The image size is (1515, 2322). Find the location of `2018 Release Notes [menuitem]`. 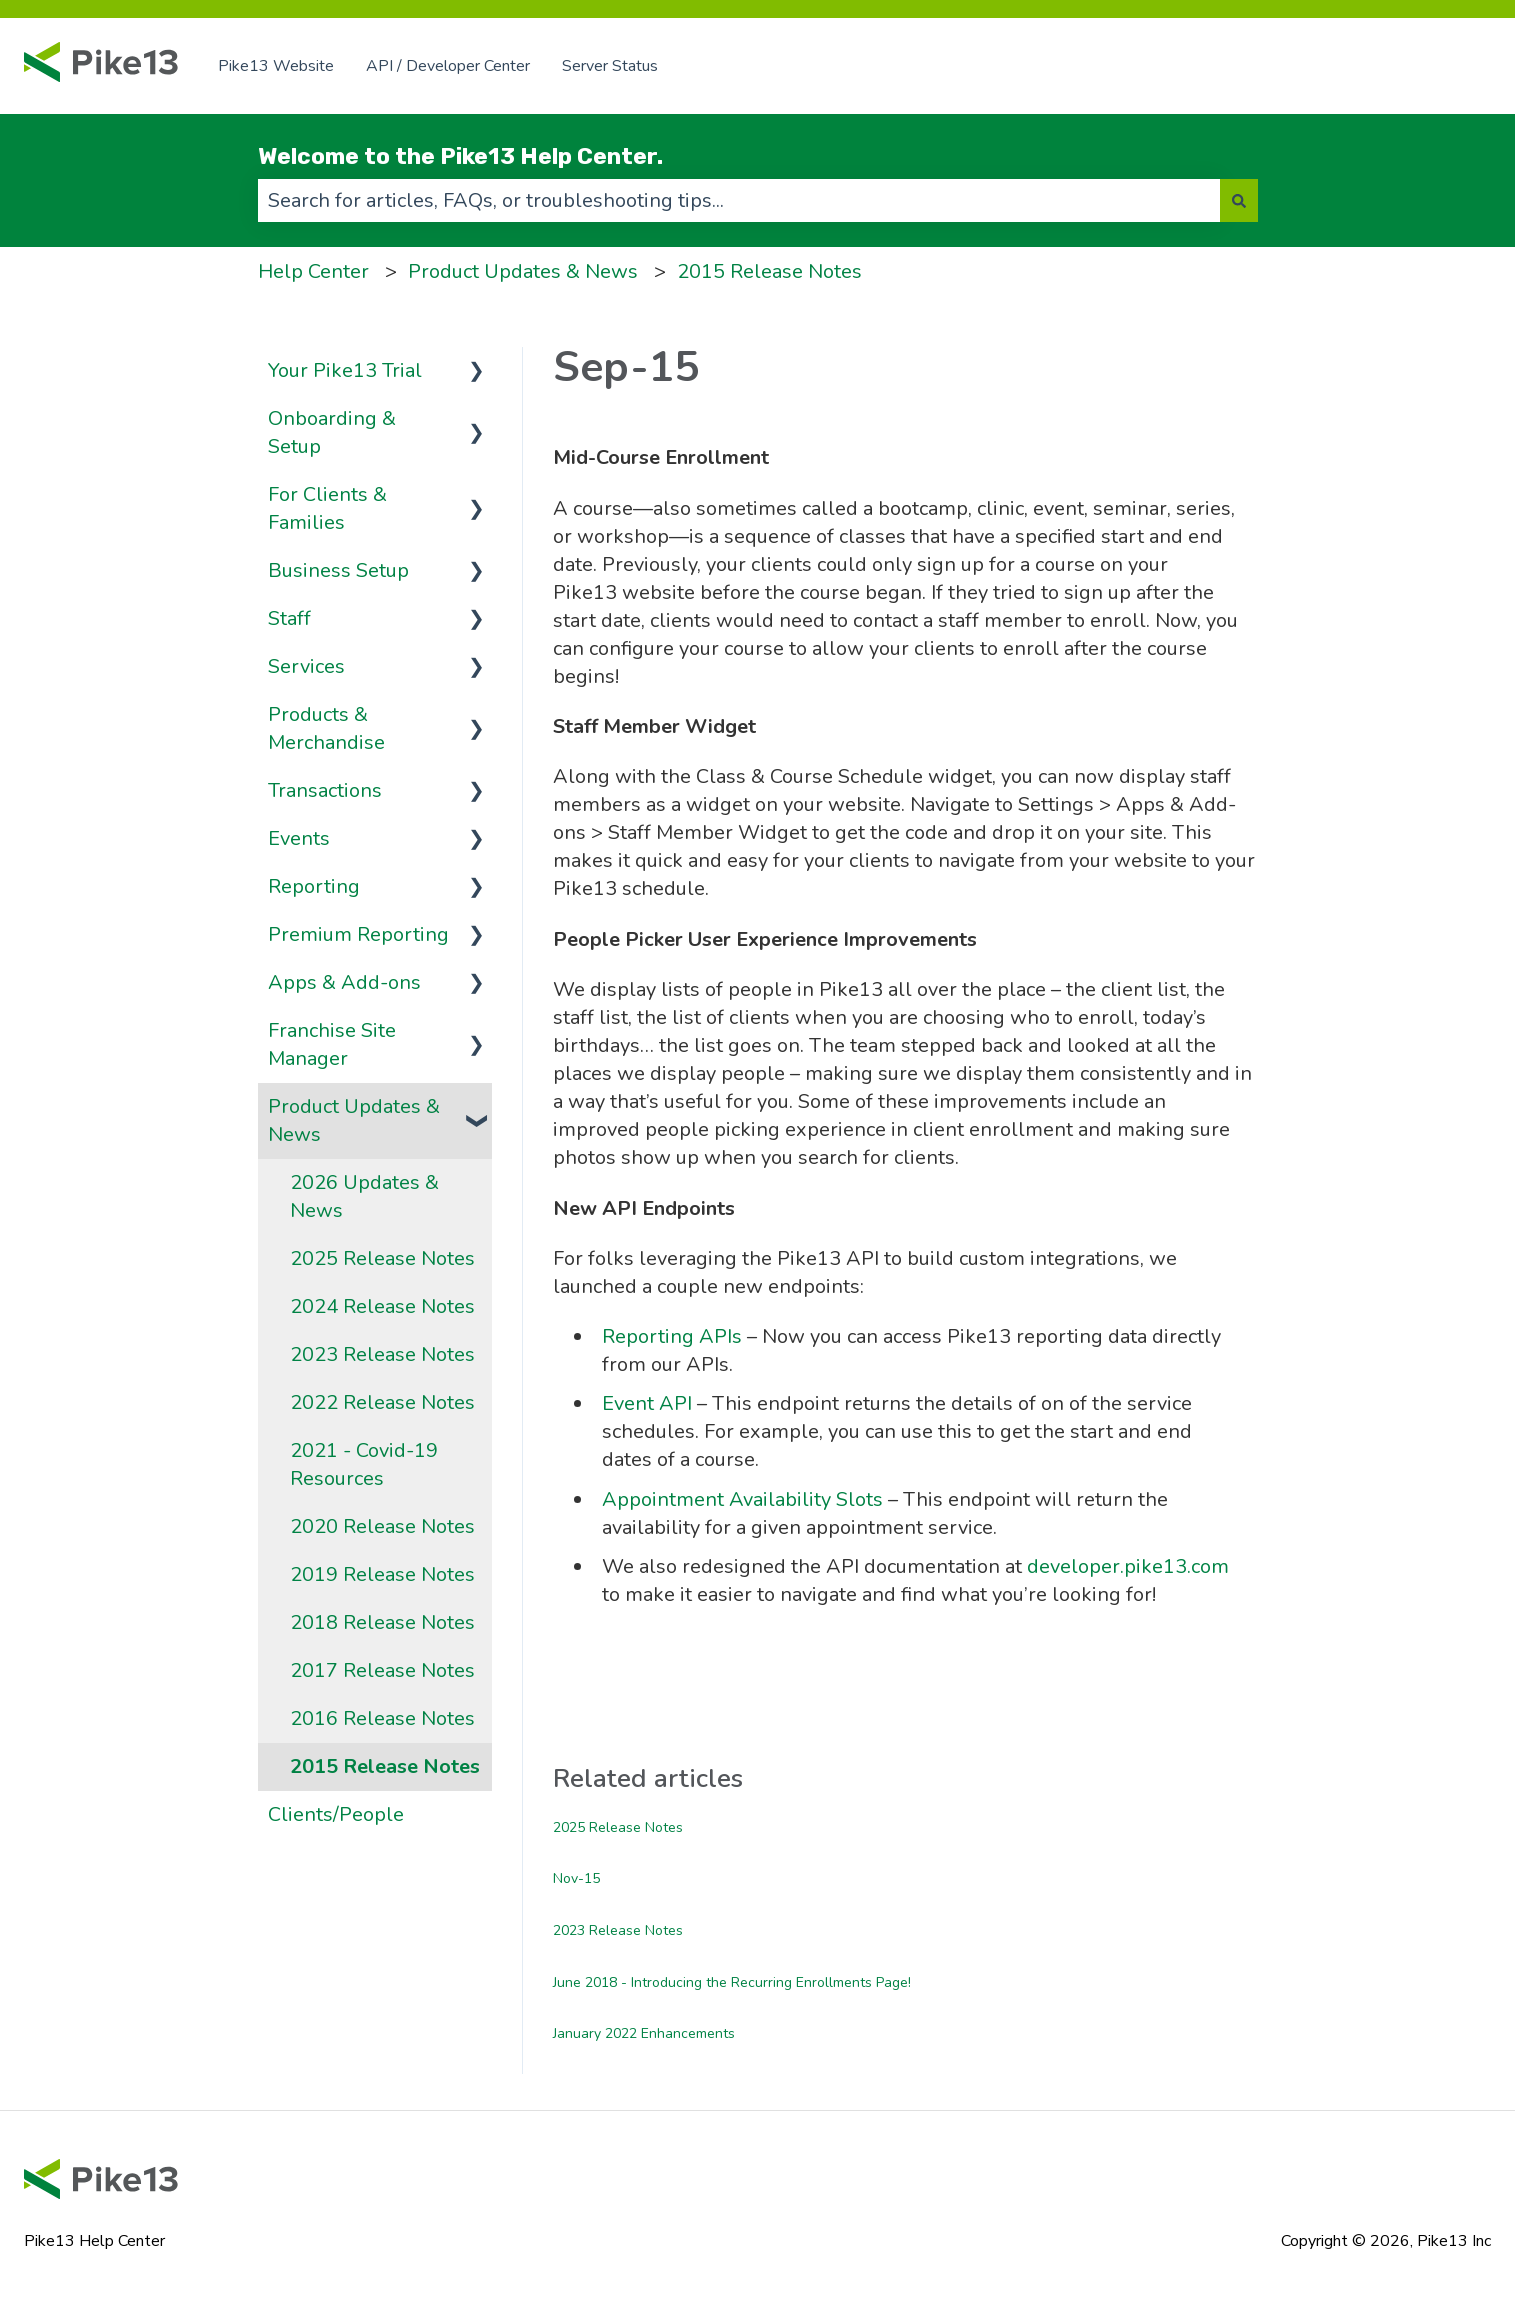

2018 Release Notes [menuitem] is located at coordinates (382, 1622).